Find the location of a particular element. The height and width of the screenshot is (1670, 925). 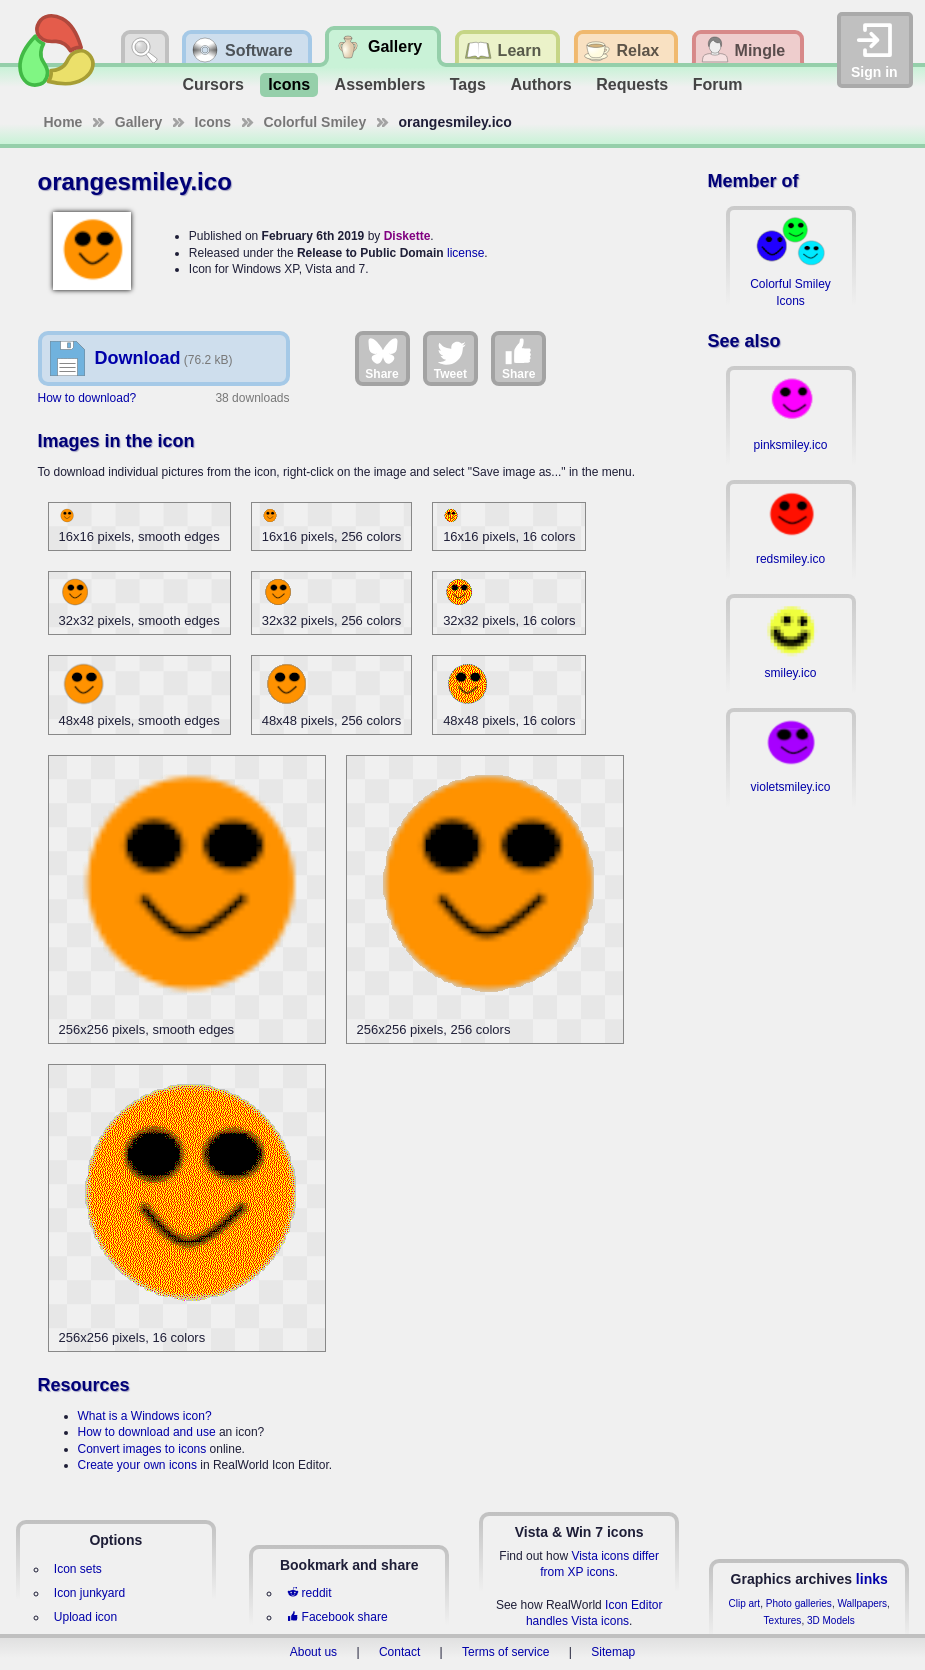

Convert images to icons is located at coordinates (142, 1449).